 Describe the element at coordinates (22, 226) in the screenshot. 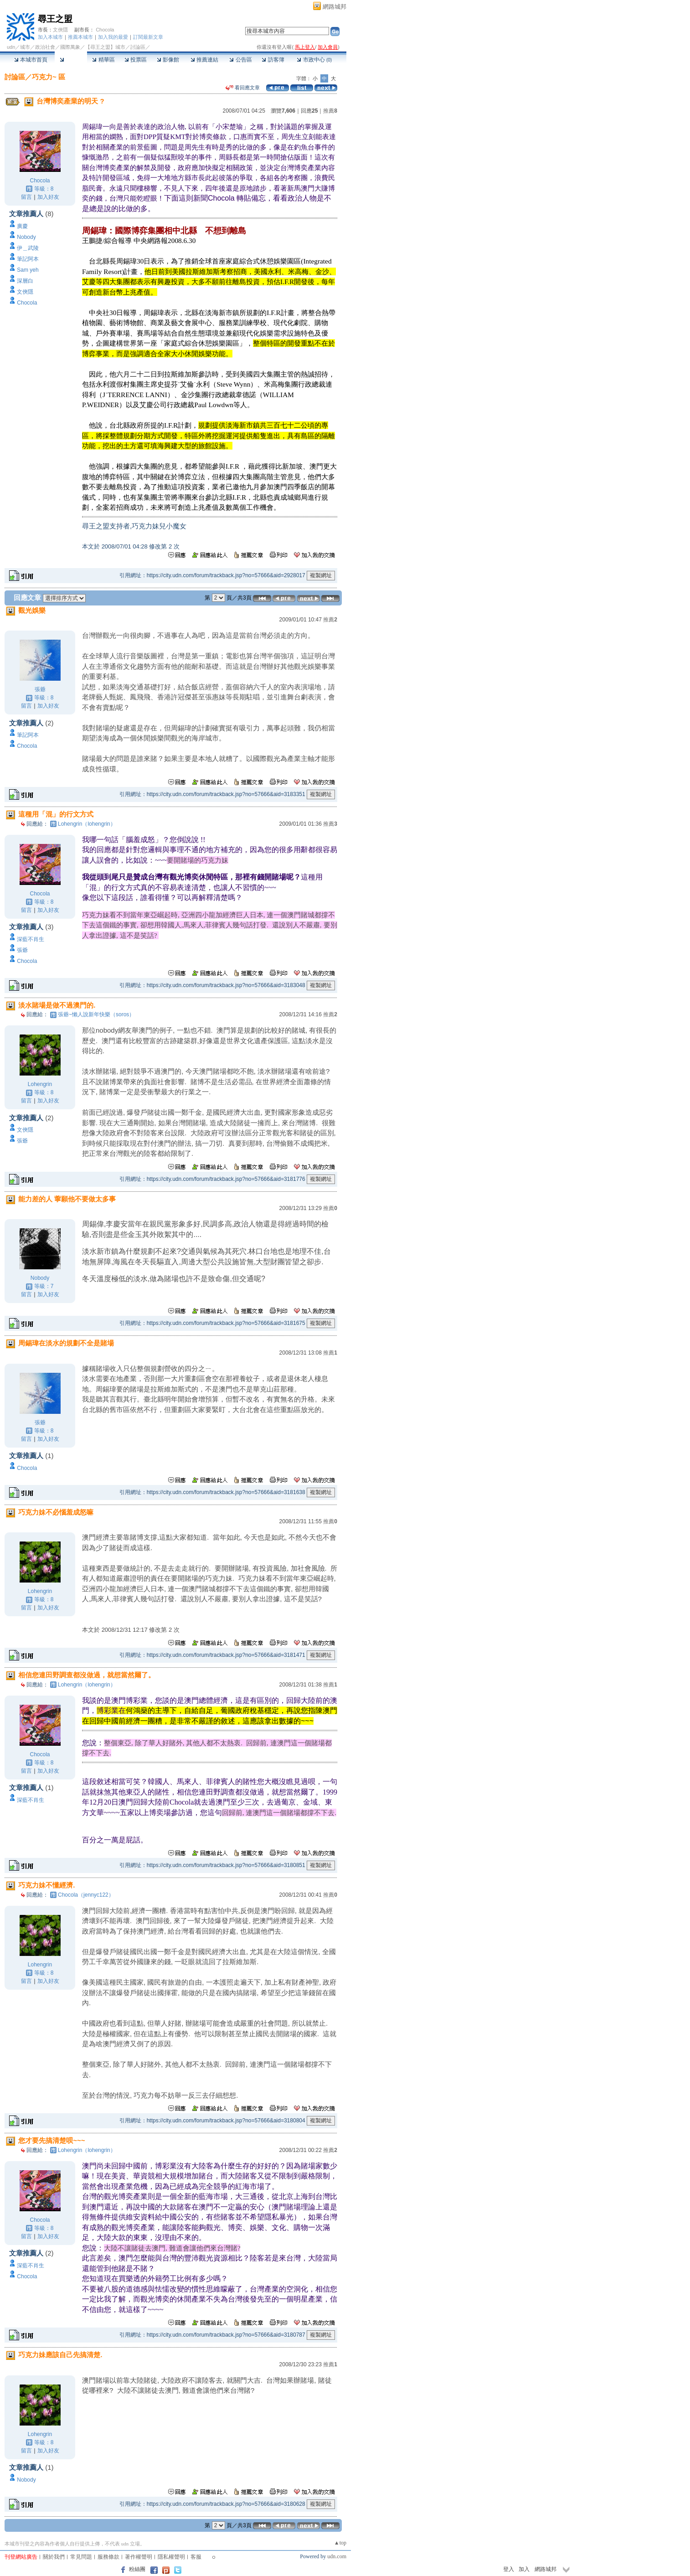

I see `廣慶` at that location.